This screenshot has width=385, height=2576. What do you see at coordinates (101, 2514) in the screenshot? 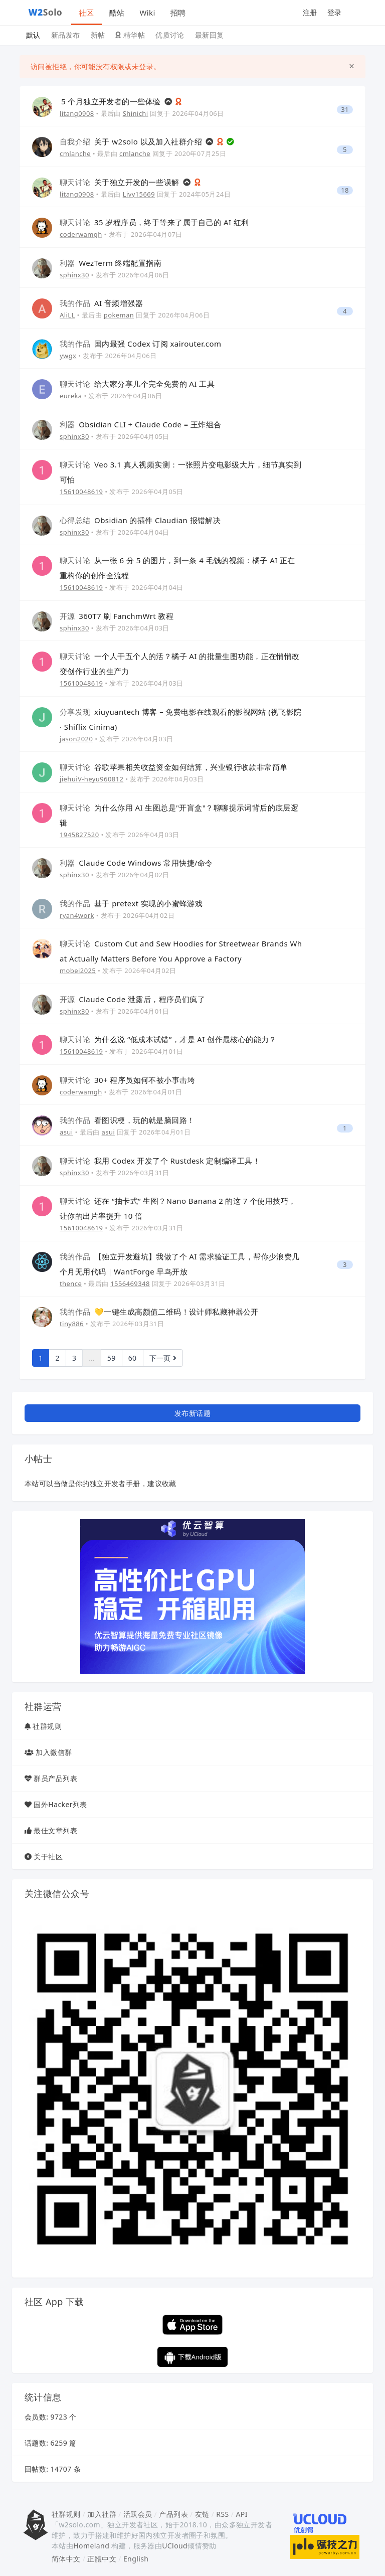
I see `加入社群` at bounding box center [101, 2514].